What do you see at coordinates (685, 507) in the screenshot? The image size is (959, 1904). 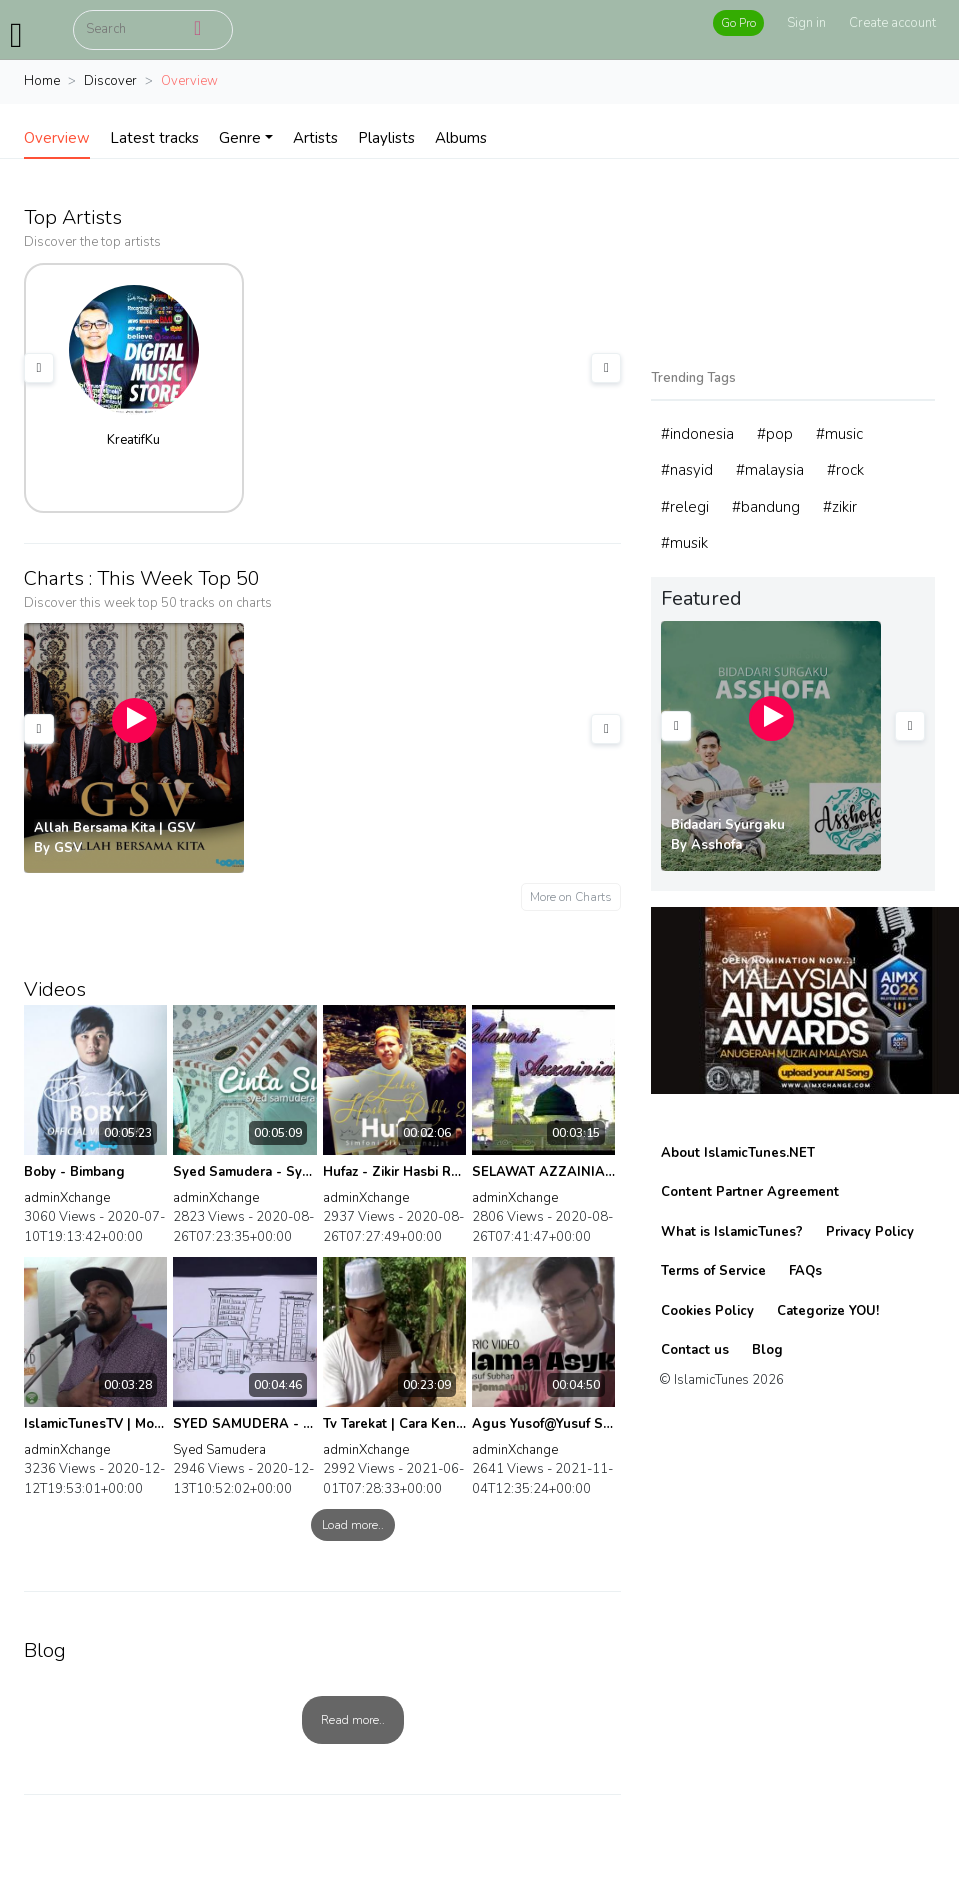 I see `#relegi` at bounding box center [685, 507].